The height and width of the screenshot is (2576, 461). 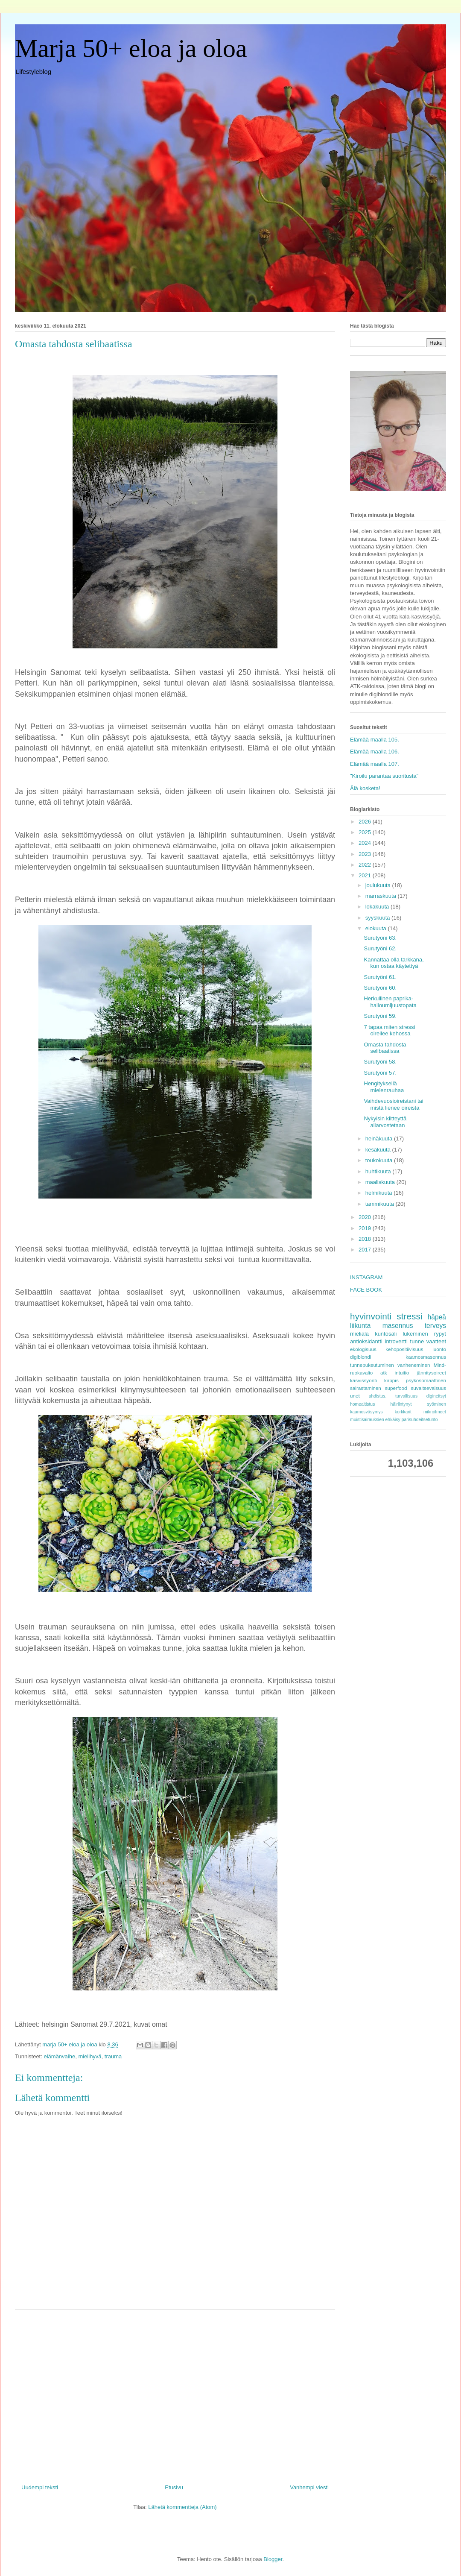 I want to click on Vaihdevuosioireistani tai mistä lienee oireista, so click(x=393, y=1104).